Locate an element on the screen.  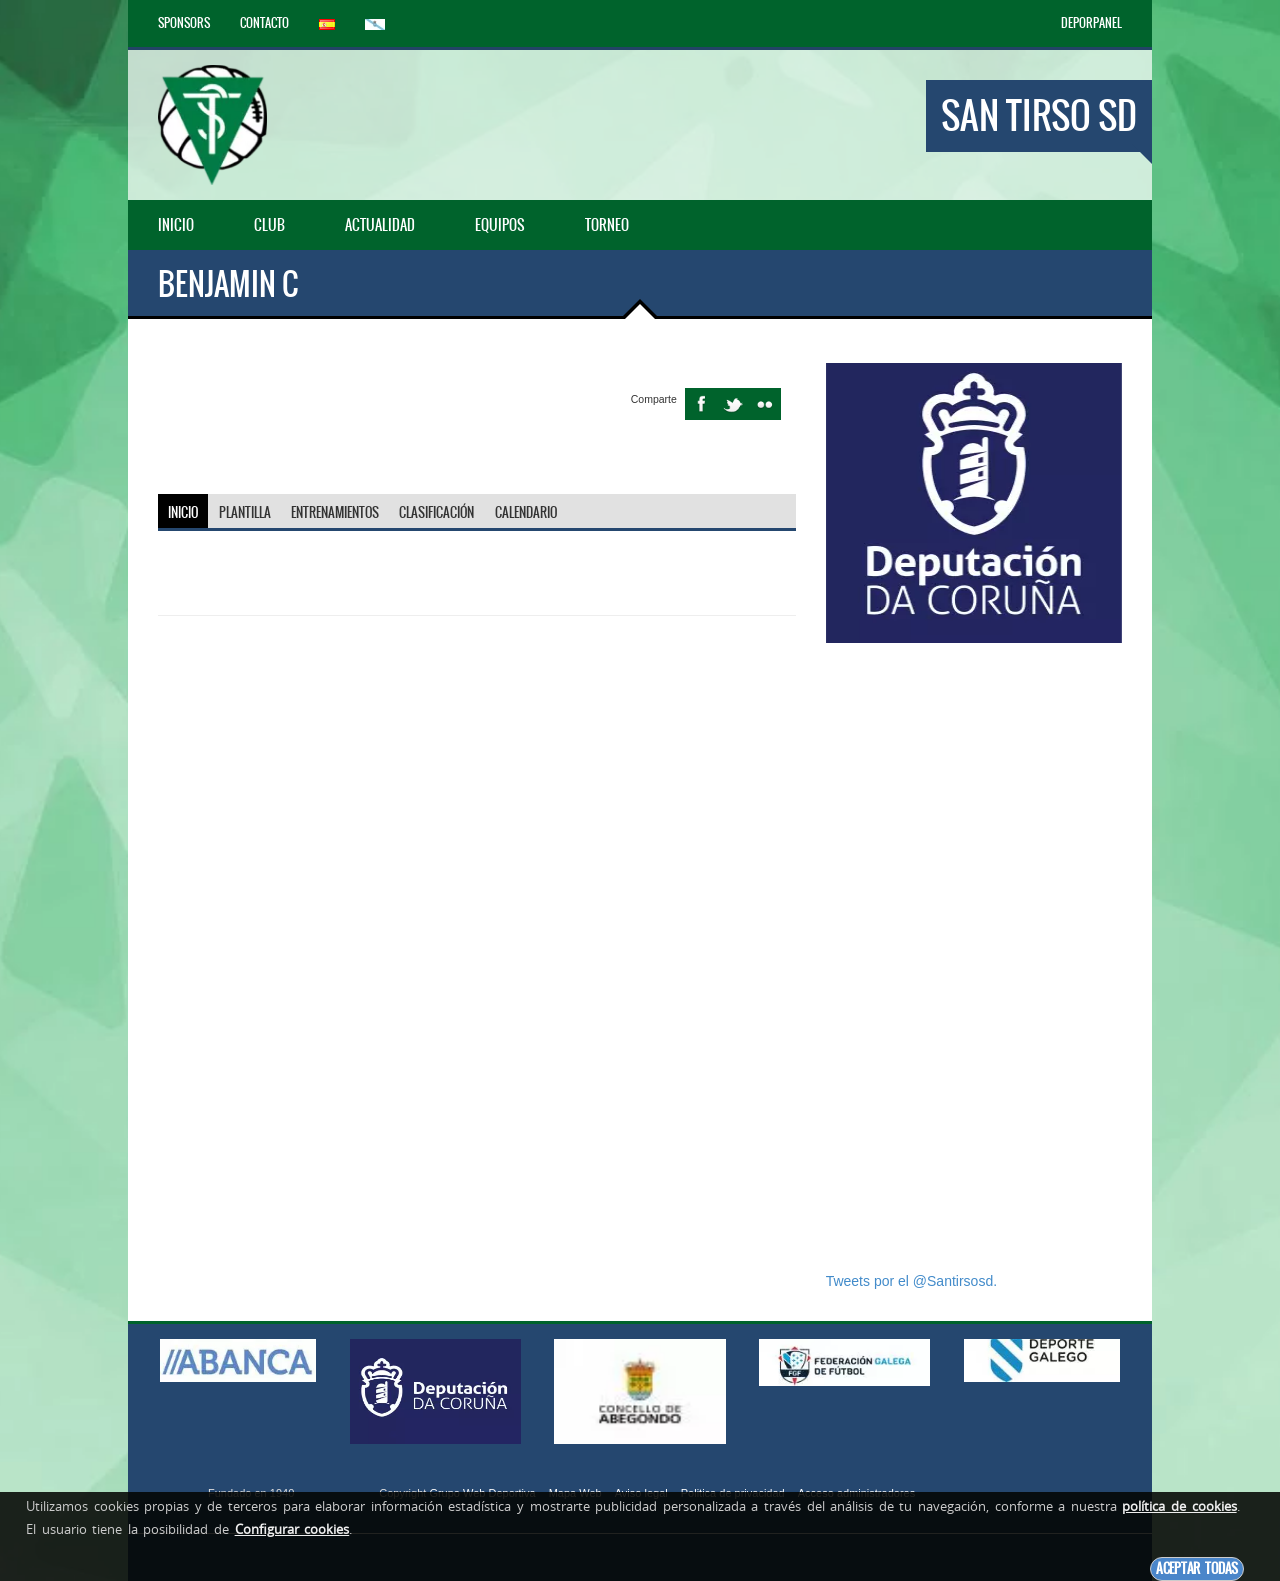
política de cookies is located at coordinates (1179, 1506).